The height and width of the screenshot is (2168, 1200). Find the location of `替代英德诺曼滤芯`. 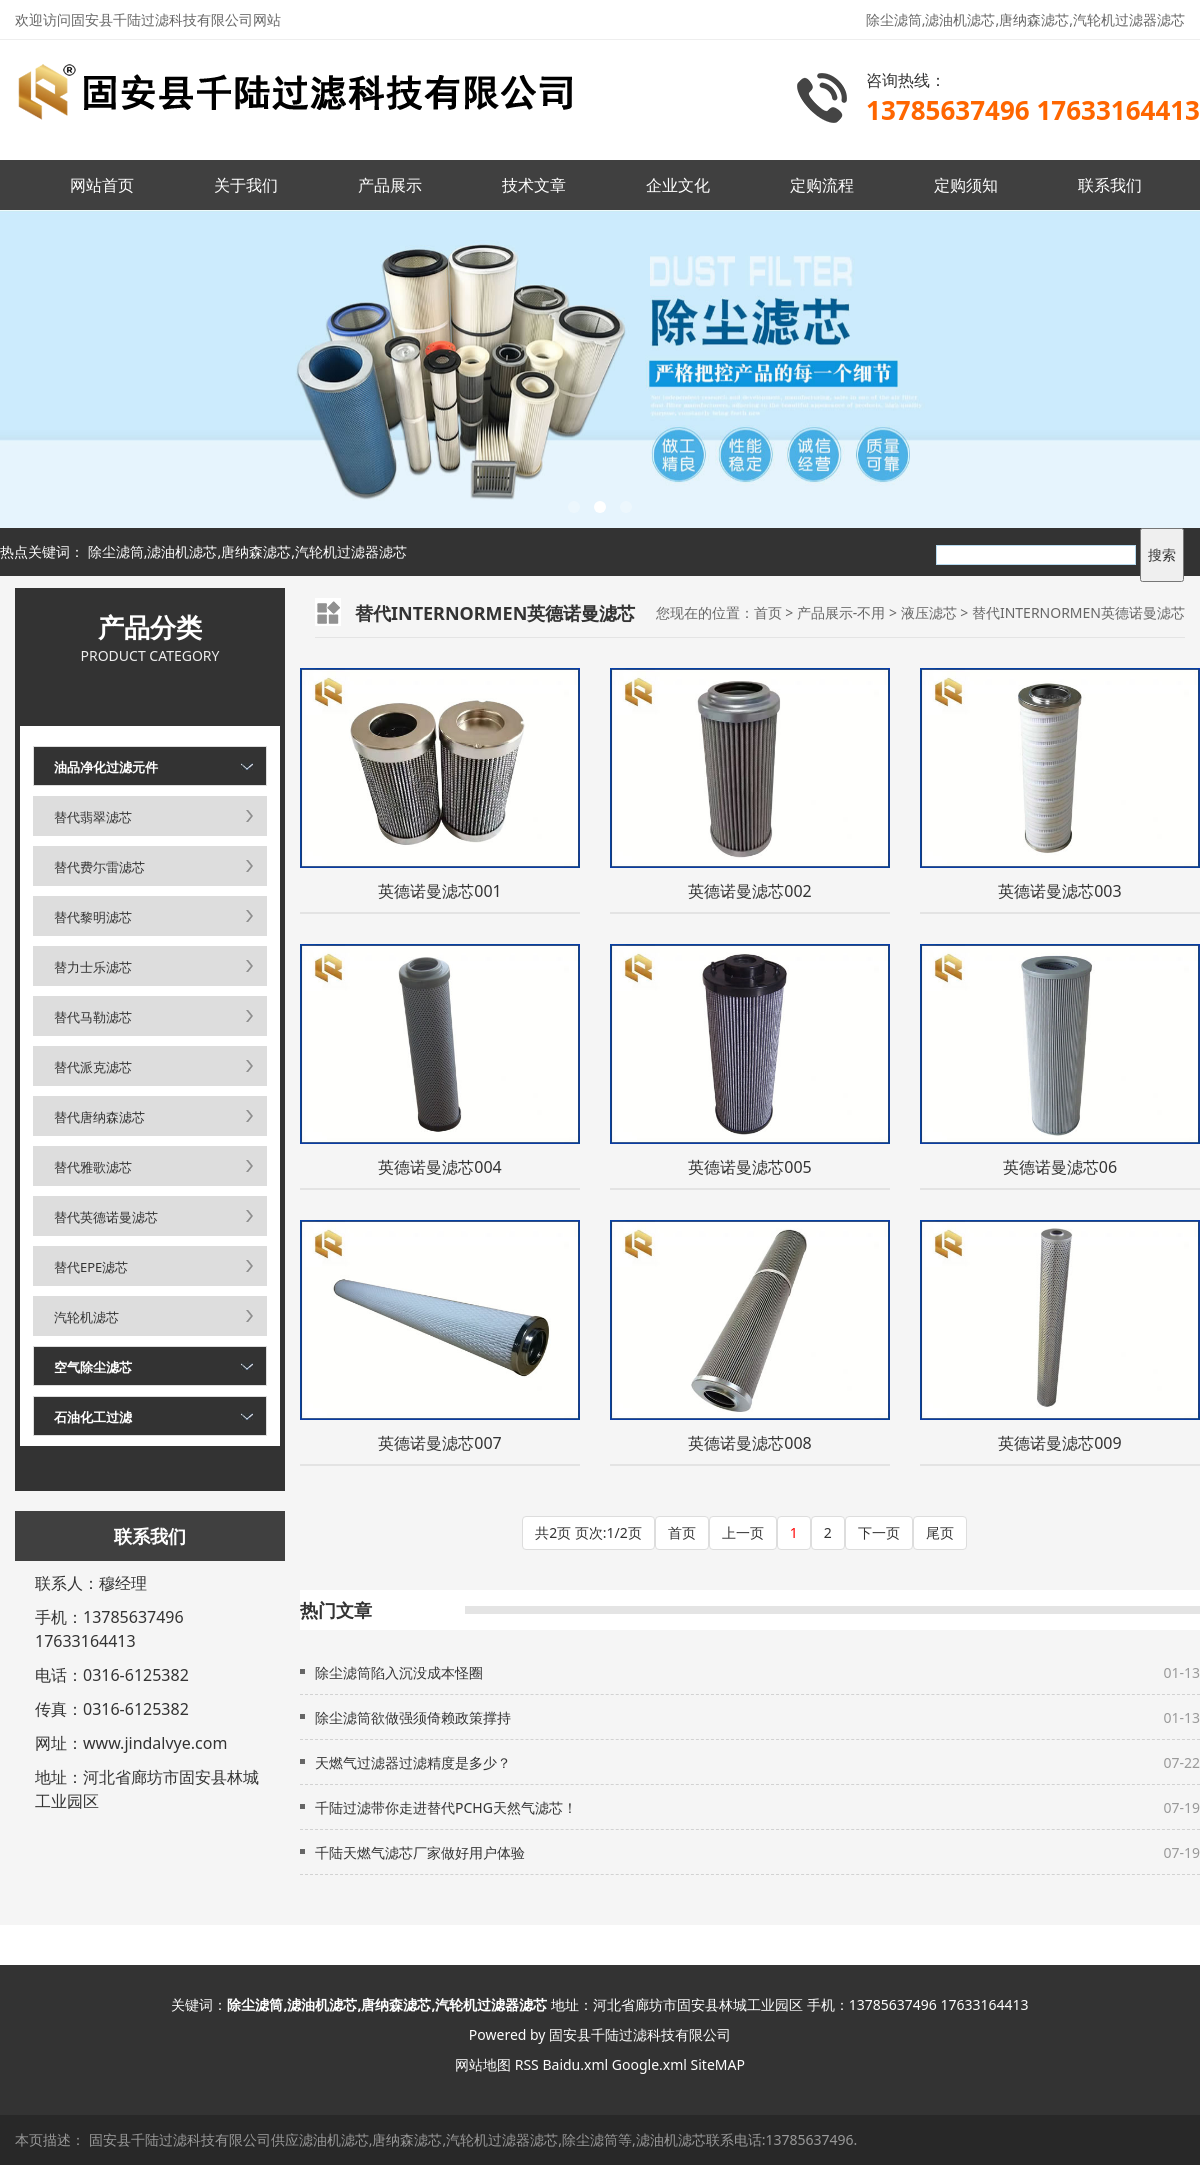

替代英德诺曼滤芯 is located at coordinates (106, 1217).